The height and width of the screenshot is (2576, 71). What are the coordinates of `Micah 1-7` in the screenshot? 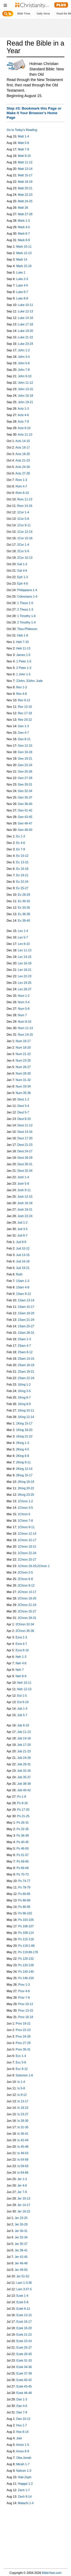 It's located at (23, 2464).